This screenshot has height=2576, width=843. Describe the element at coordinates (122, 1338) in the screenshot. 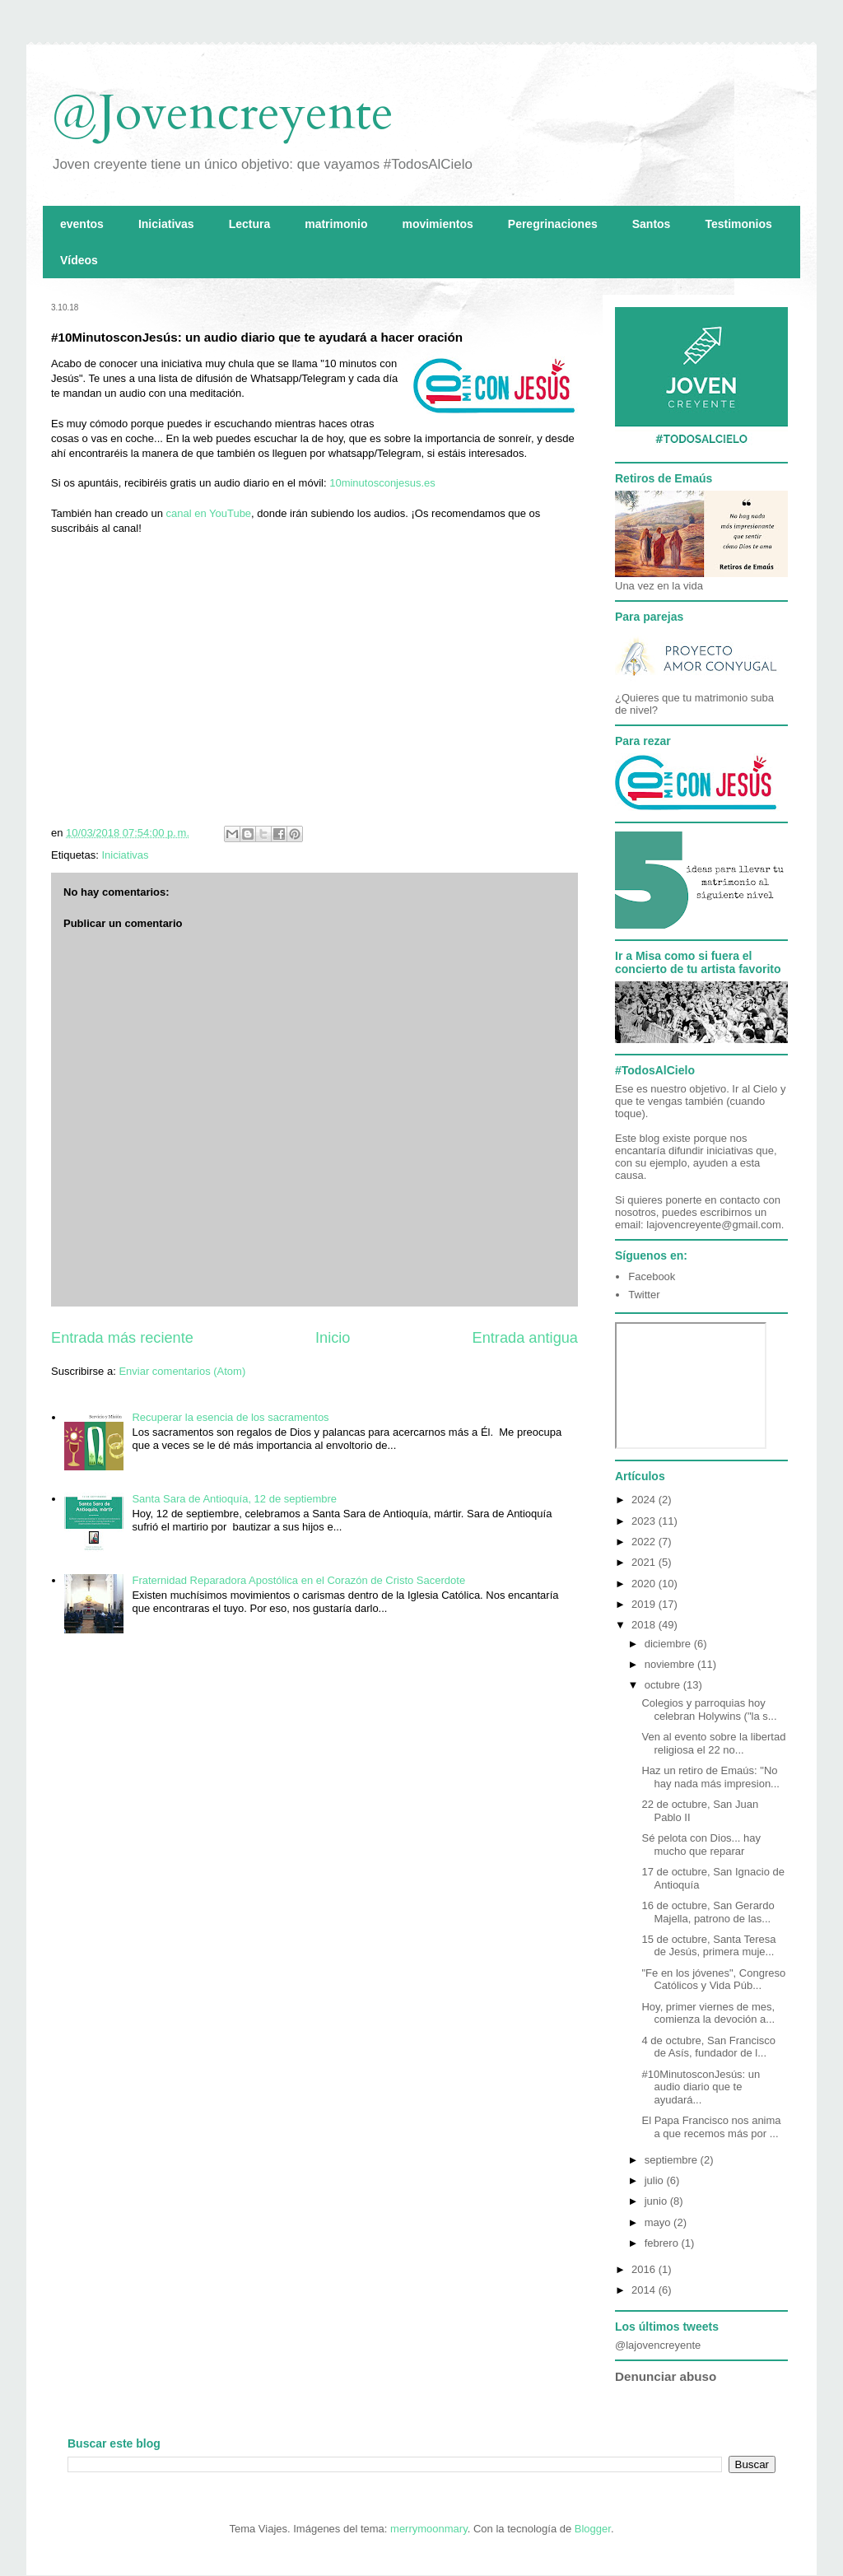

I see `Entrada más reciente` at that location.